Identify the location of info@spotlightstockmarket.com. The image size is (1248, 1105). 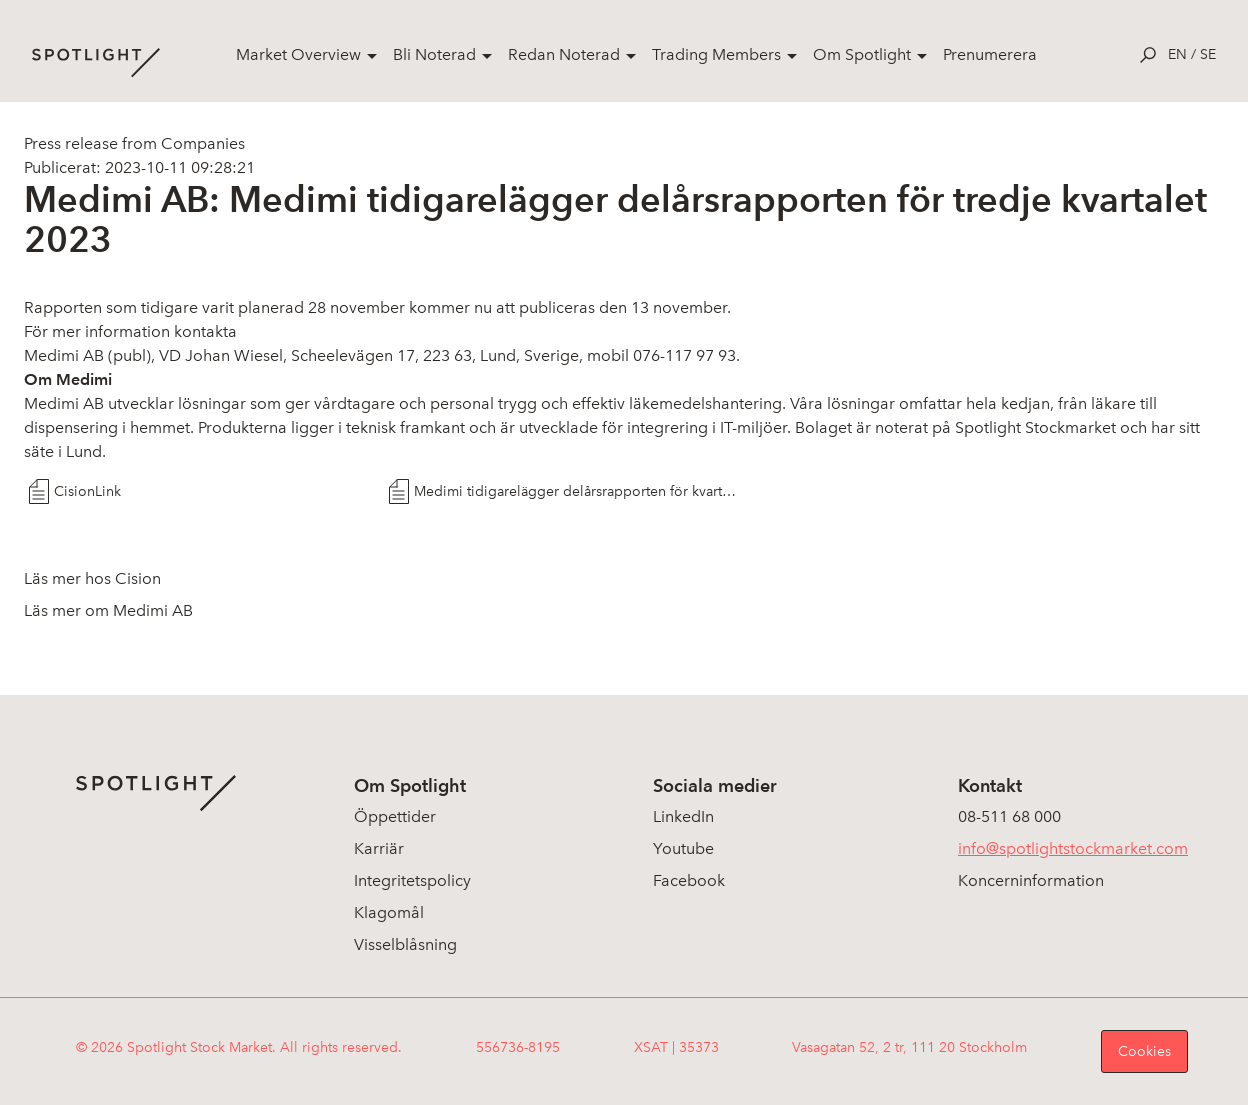
(1073, 848).